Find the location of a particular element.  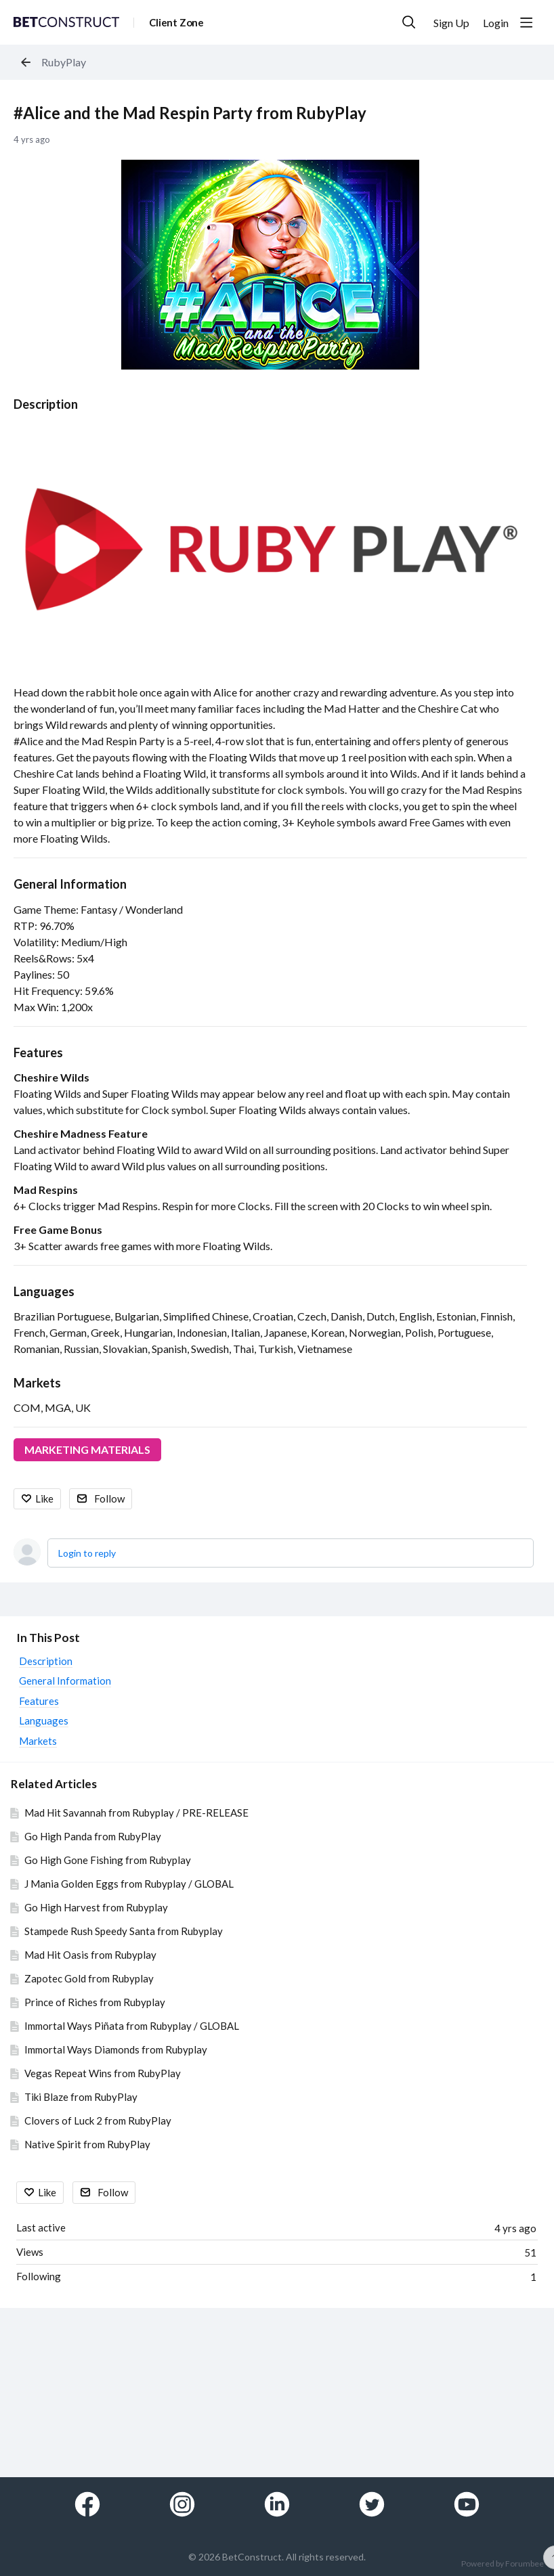

MARKETING MATERIALS is located at coordinates (87, 1449).